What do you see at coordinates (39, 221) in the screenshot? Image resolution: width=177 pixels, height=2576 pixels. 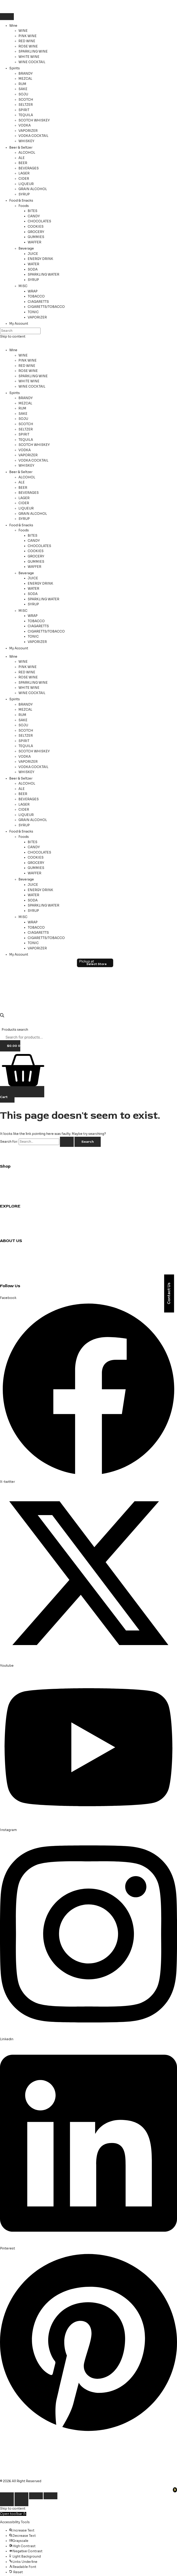 I see `CHOCOLATES [menuitem]` at bounding box center [39, 221].